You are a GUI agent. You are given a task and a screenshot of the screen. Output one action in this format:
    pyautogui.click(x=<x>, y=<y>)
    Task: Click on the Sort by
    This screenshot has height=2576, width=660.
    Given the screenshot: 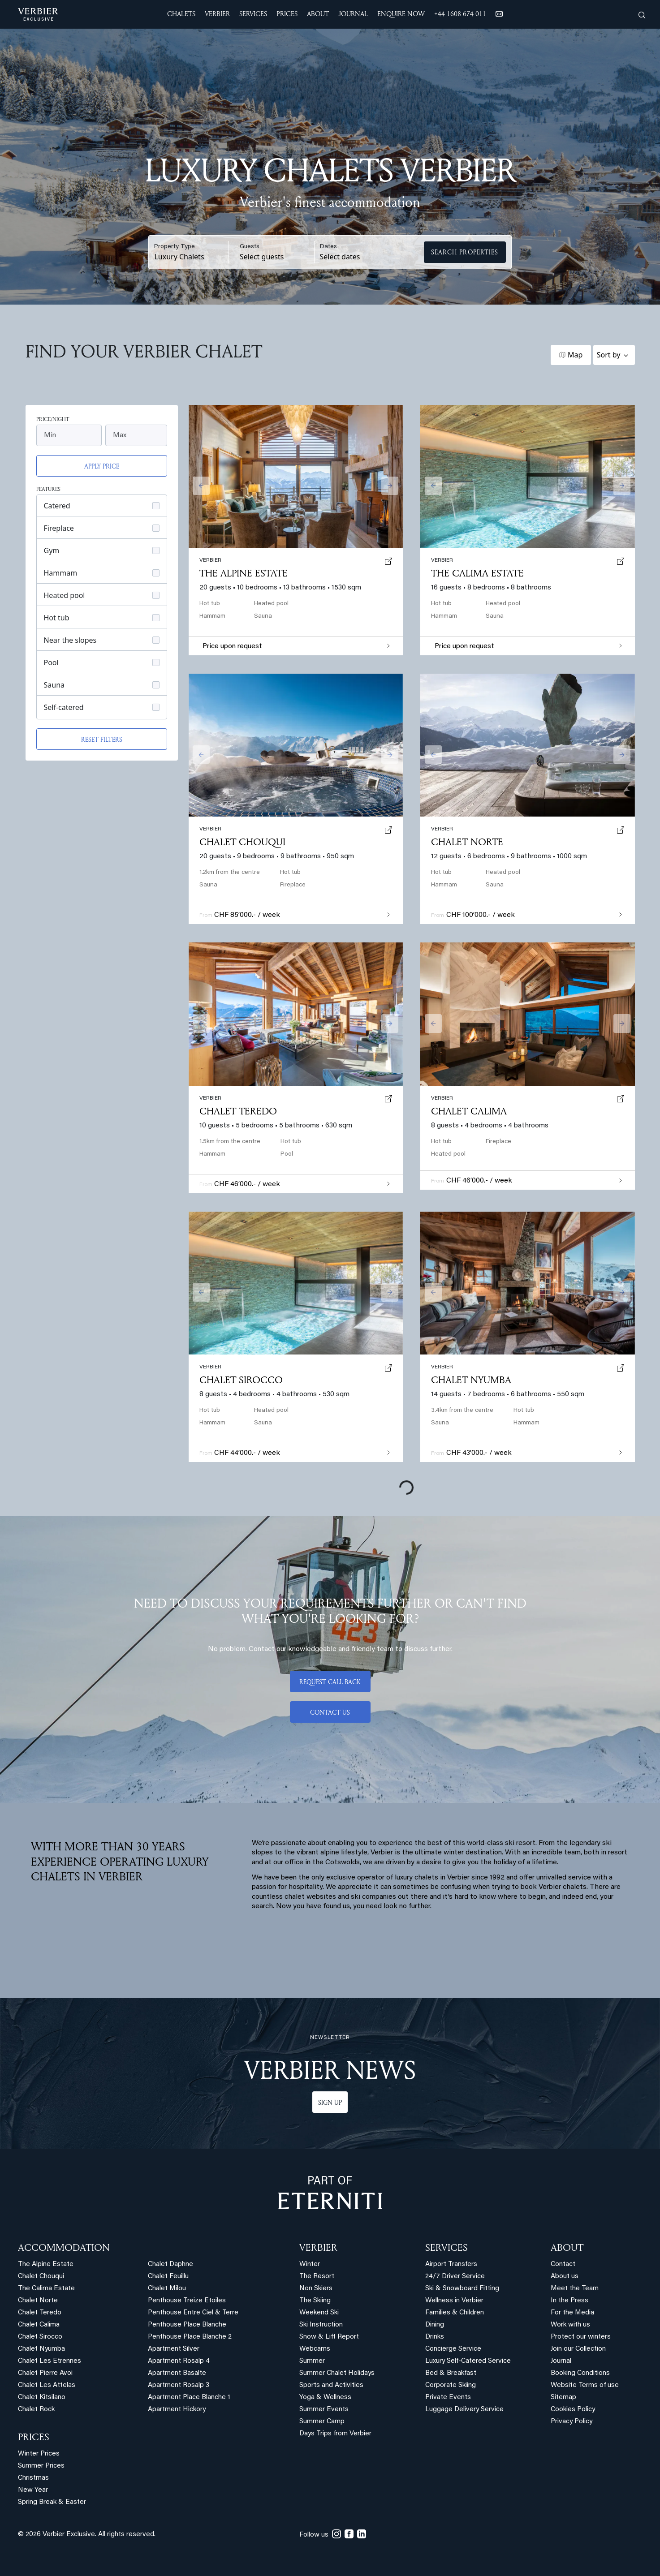 What is the action you would take?
    pyautogui.click(x=609, y=355)
    